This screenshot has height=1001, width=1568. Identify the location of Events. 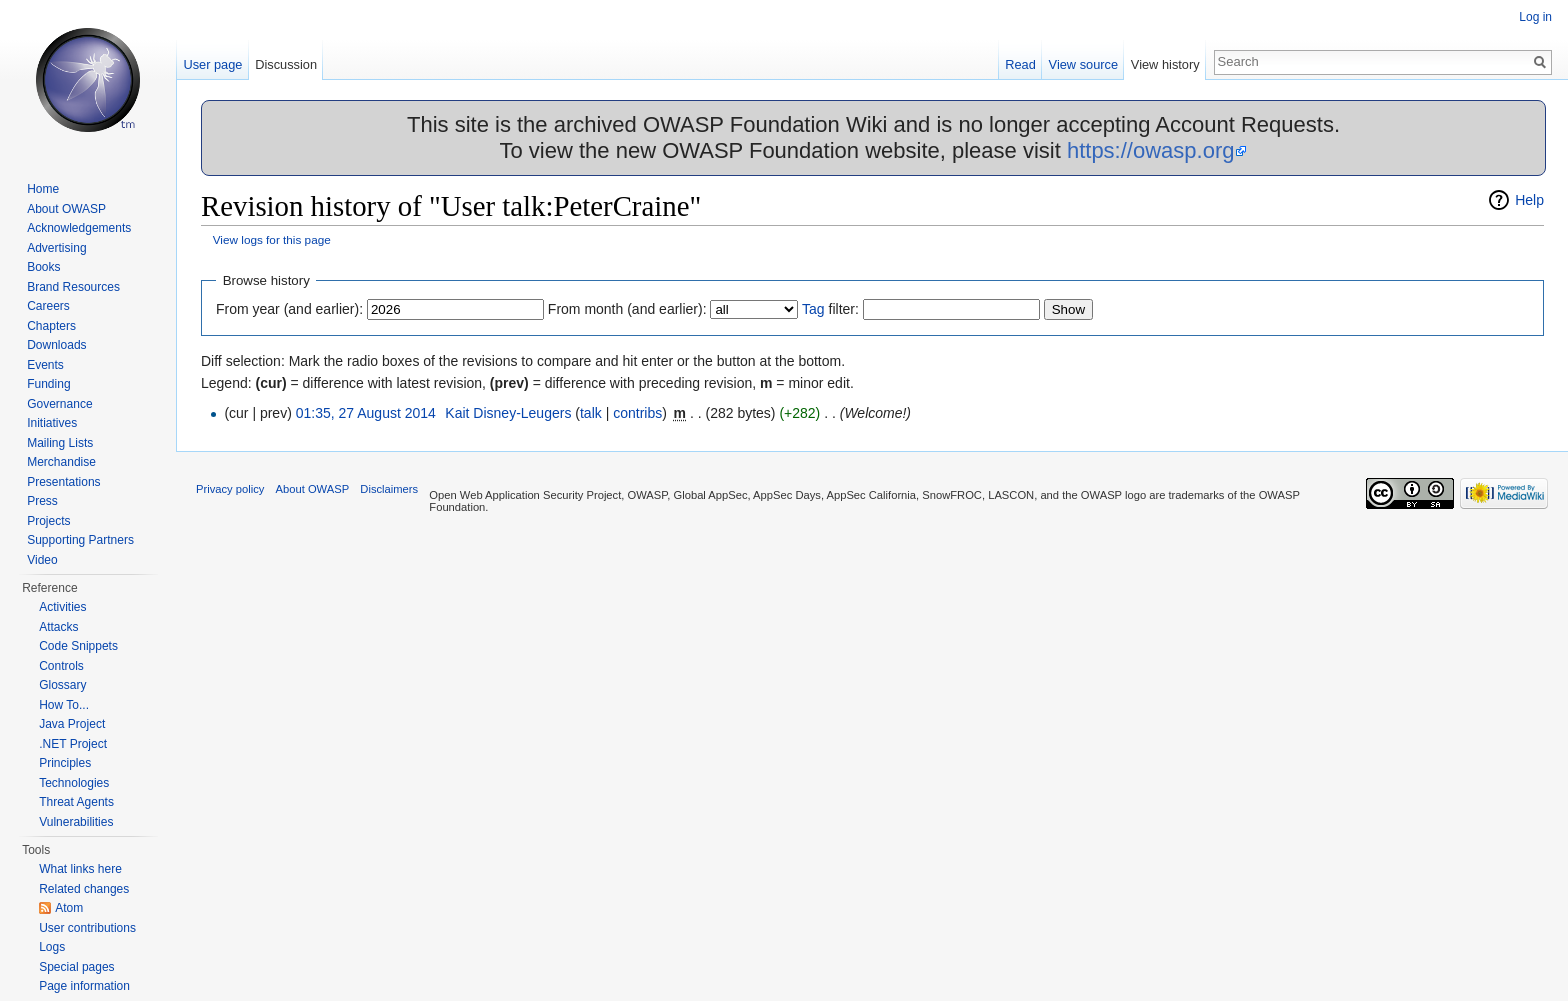
(45, 365).